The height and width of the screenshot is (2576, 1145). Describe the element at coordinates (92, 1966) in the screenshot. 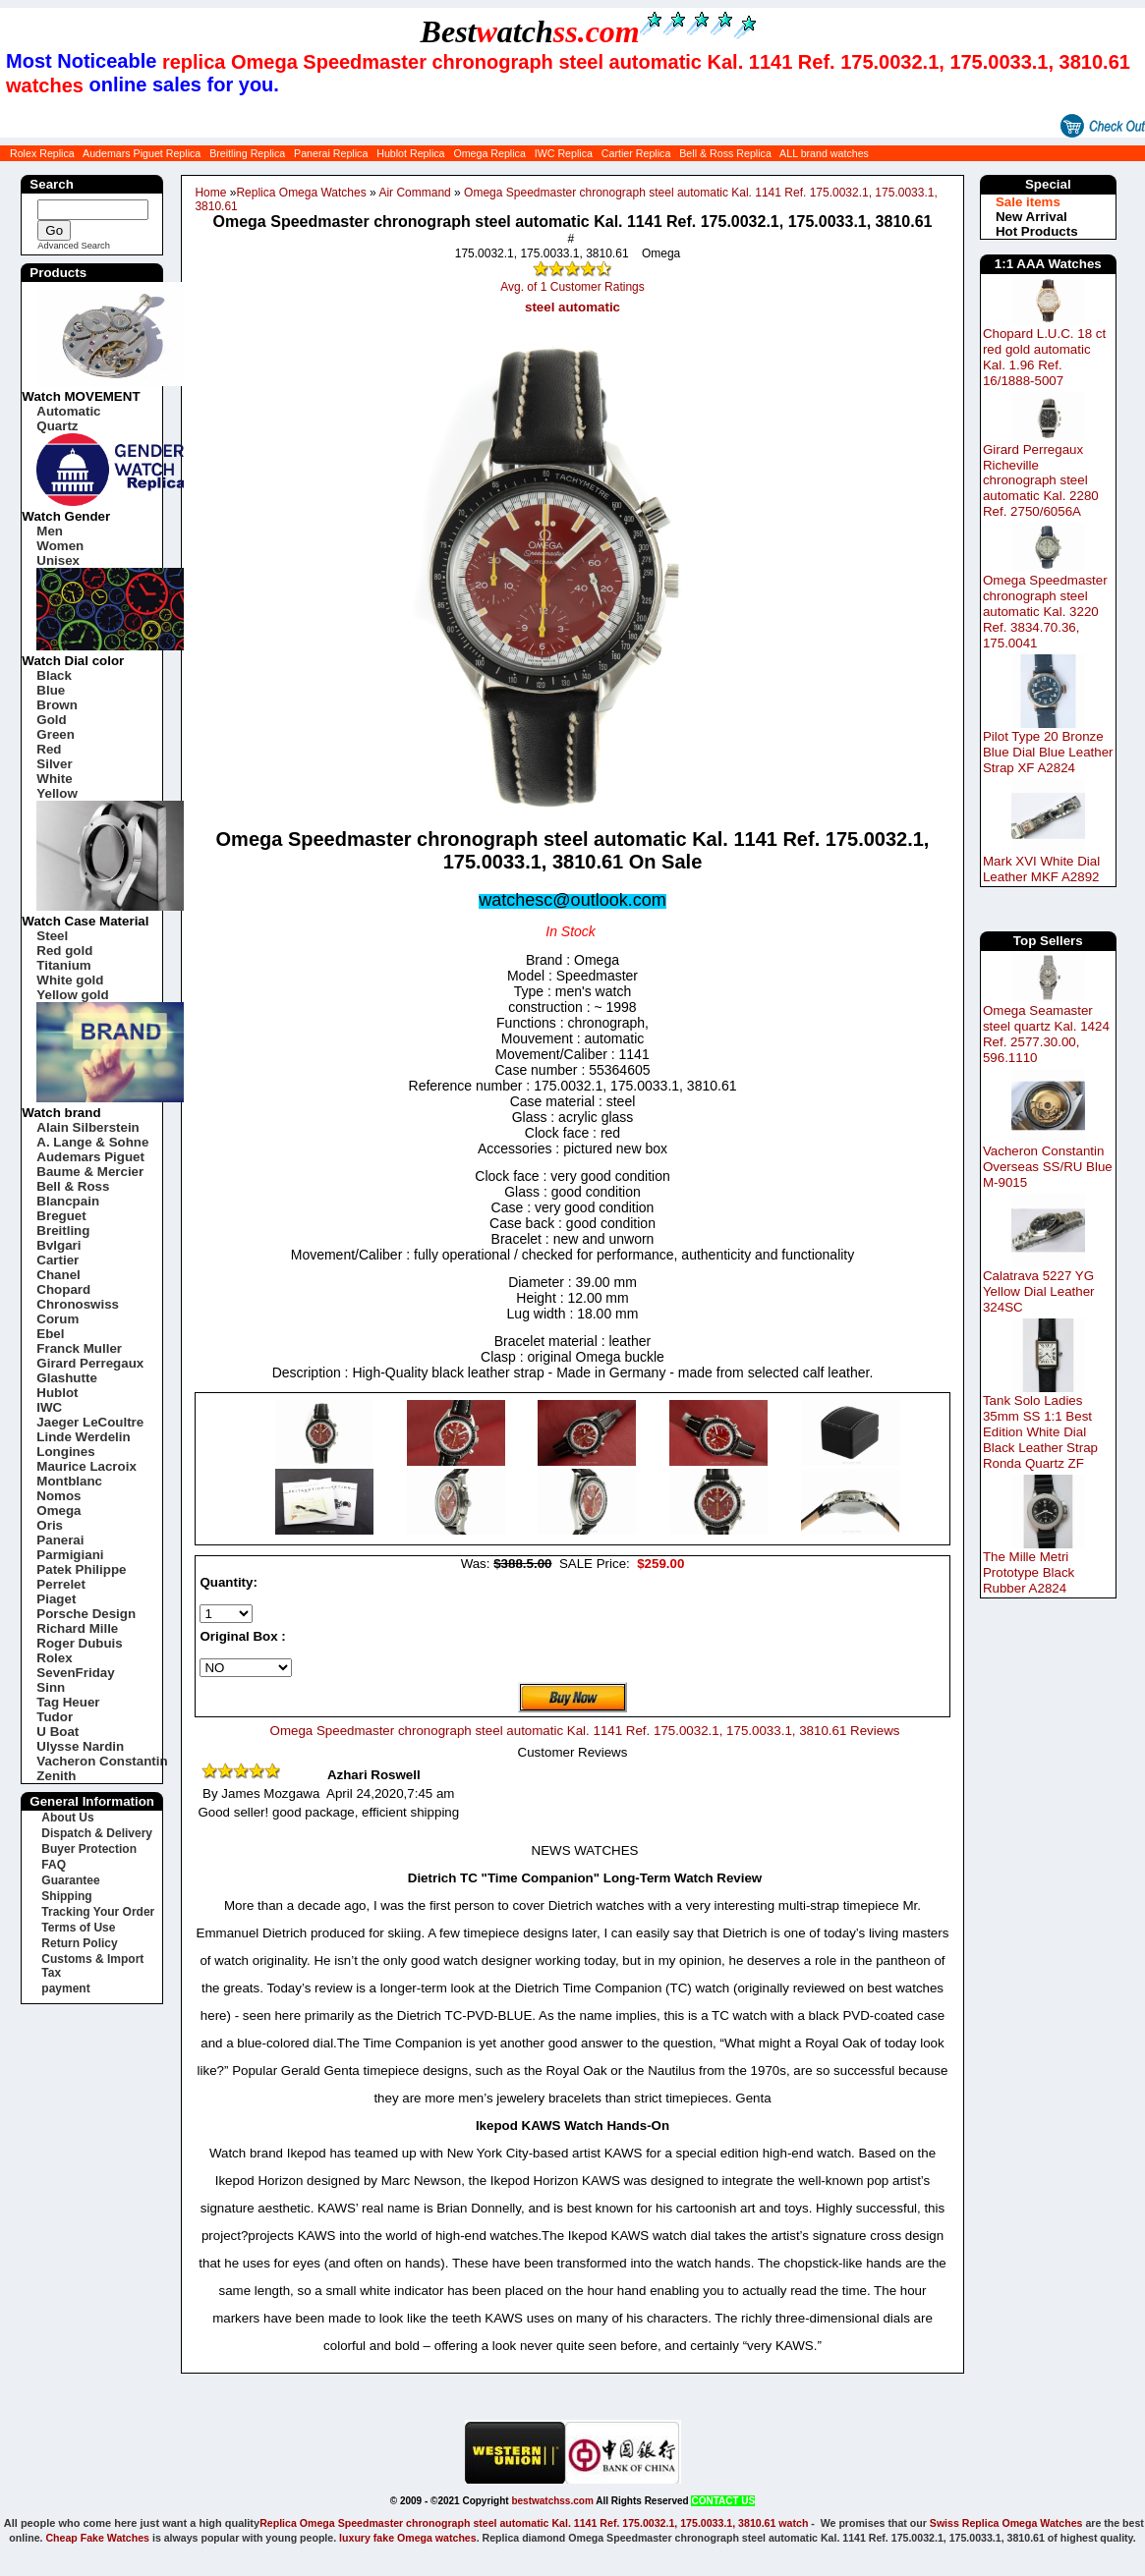

I see `Customs & Import Tax` at that location.